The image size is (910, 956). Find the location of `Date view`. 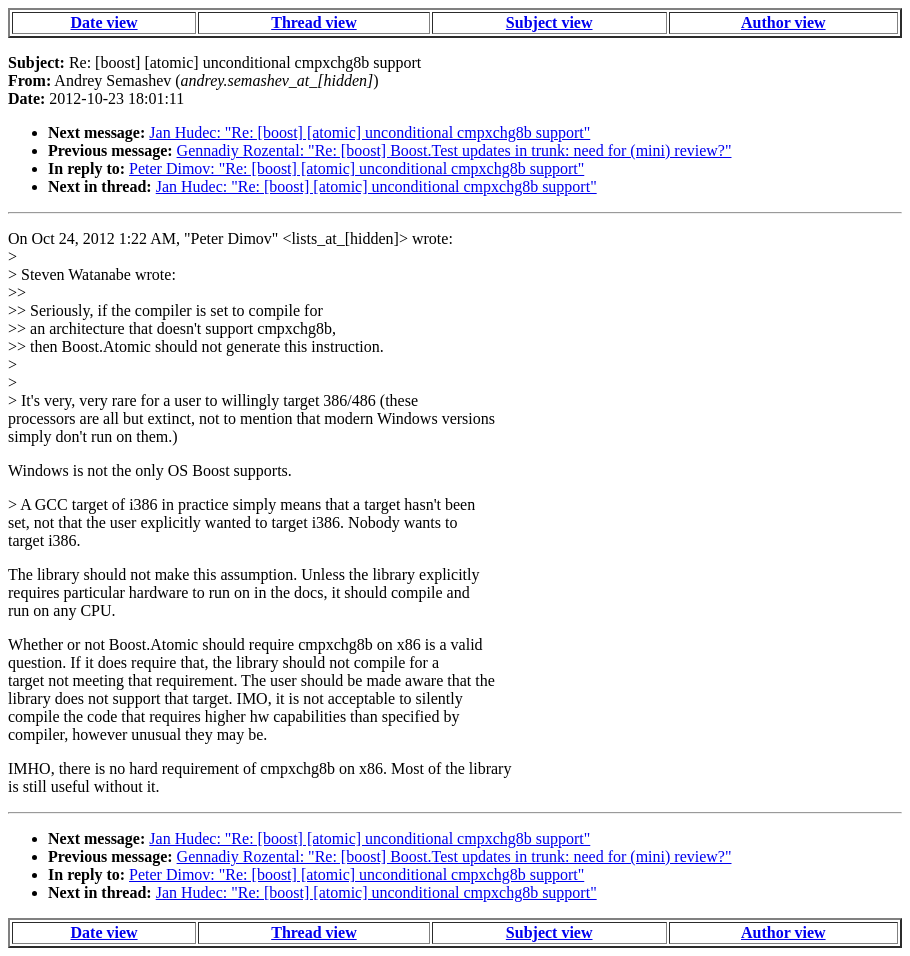

Date view is located at coordinates (104, 22).